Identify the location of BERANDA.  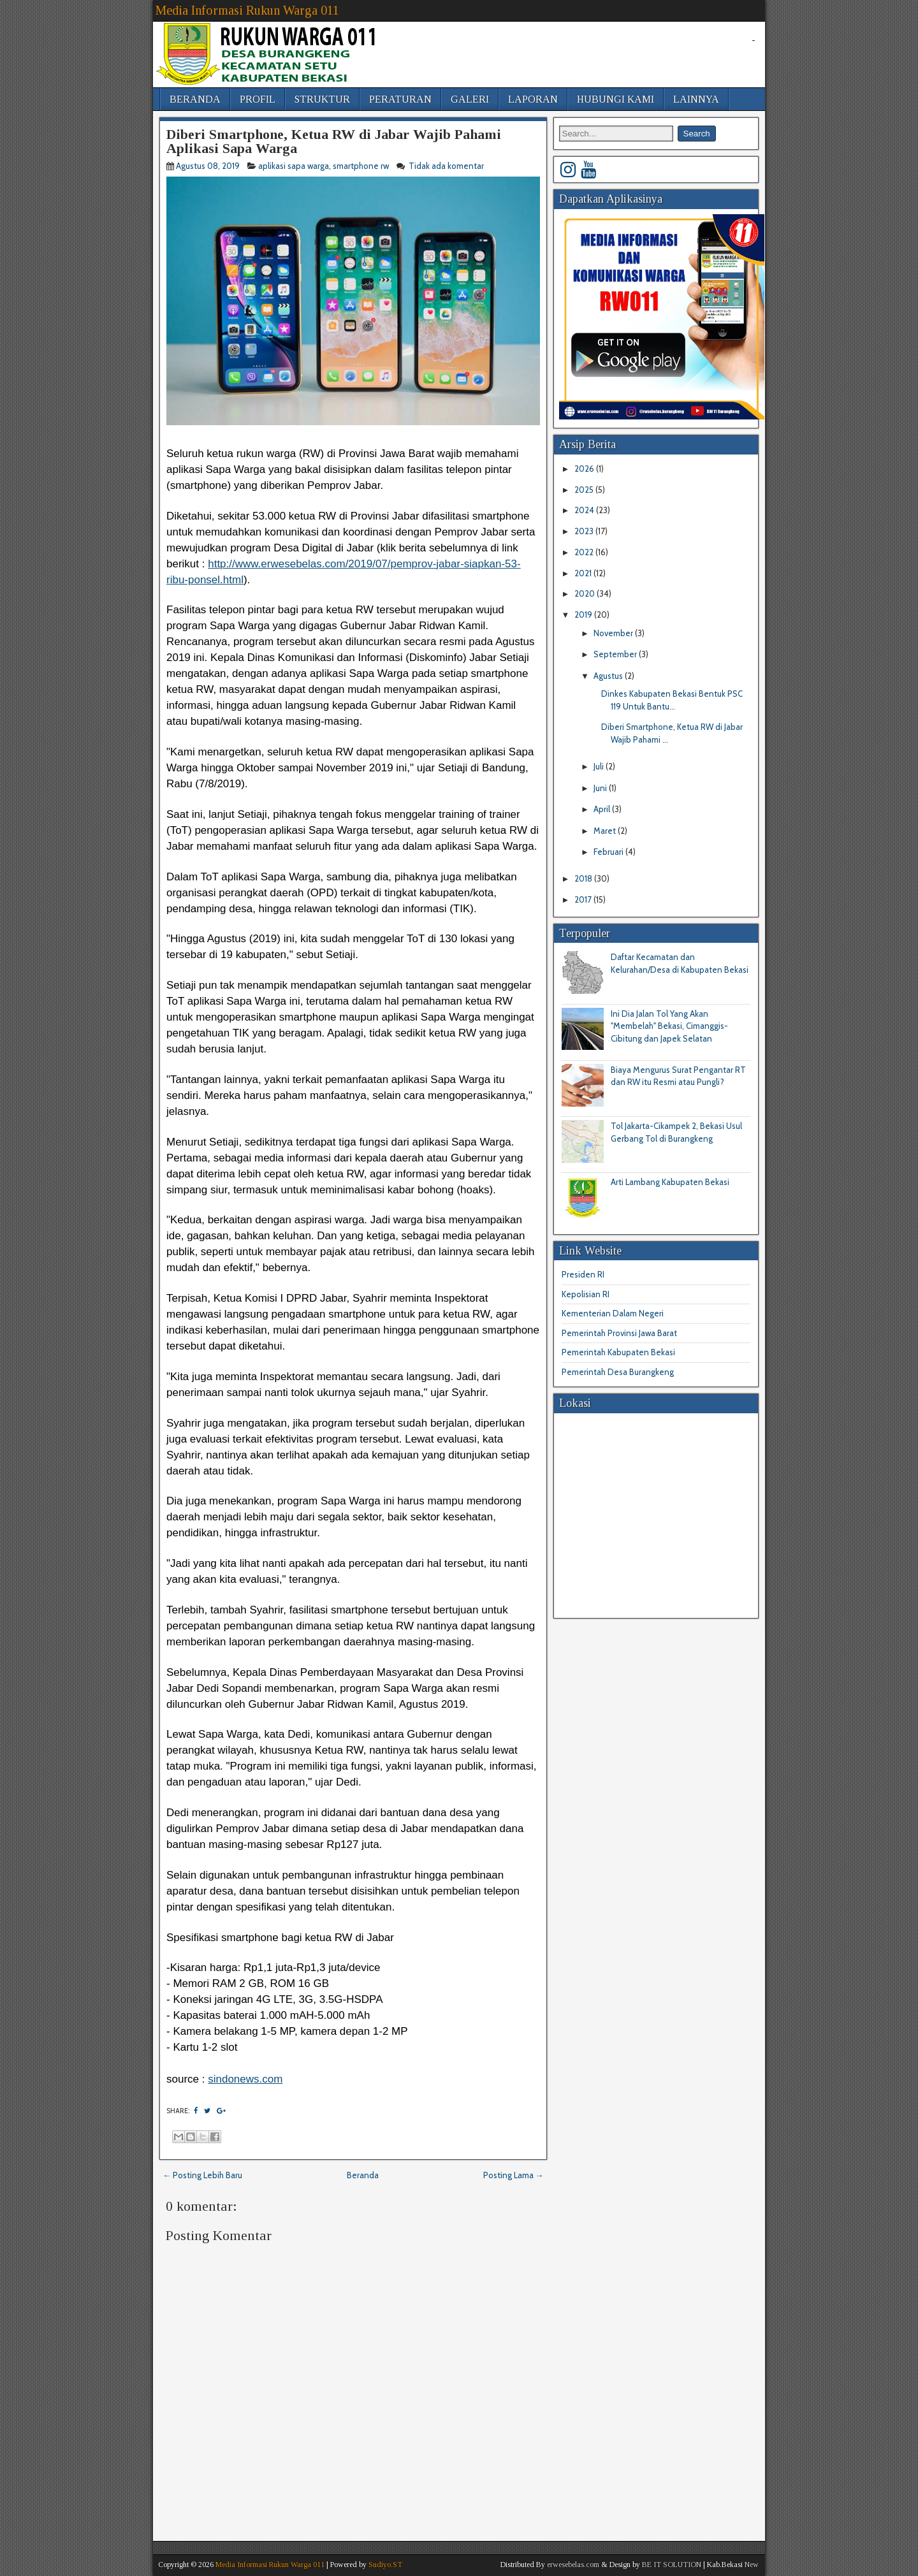
(195, 99).